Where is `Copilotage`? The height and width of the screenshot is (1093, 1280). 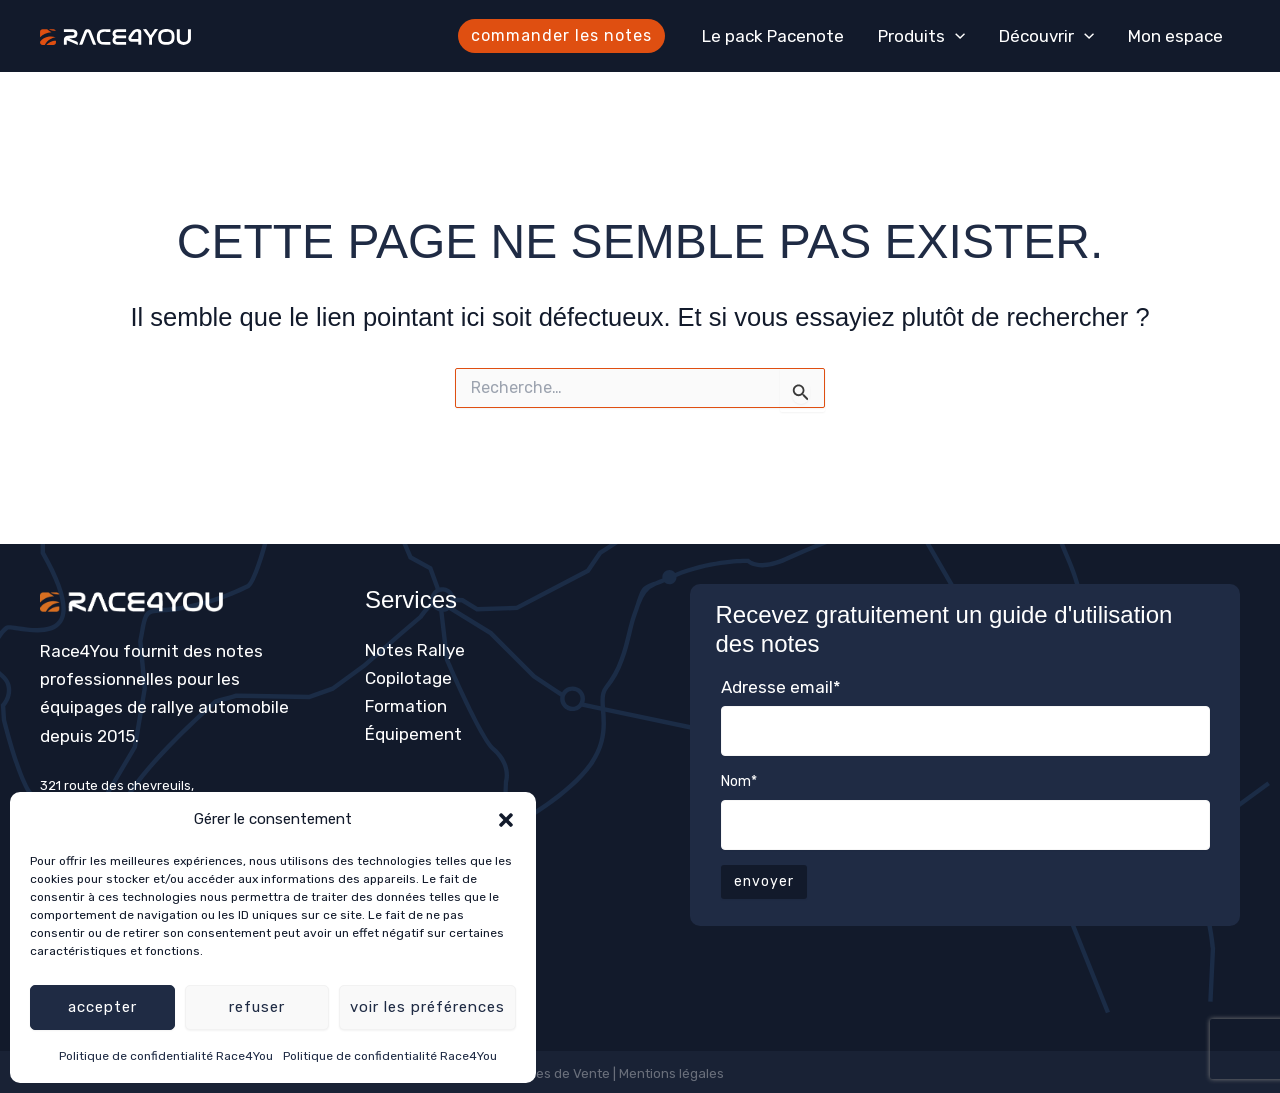 Copilotage is located at coordinates (408, 678).